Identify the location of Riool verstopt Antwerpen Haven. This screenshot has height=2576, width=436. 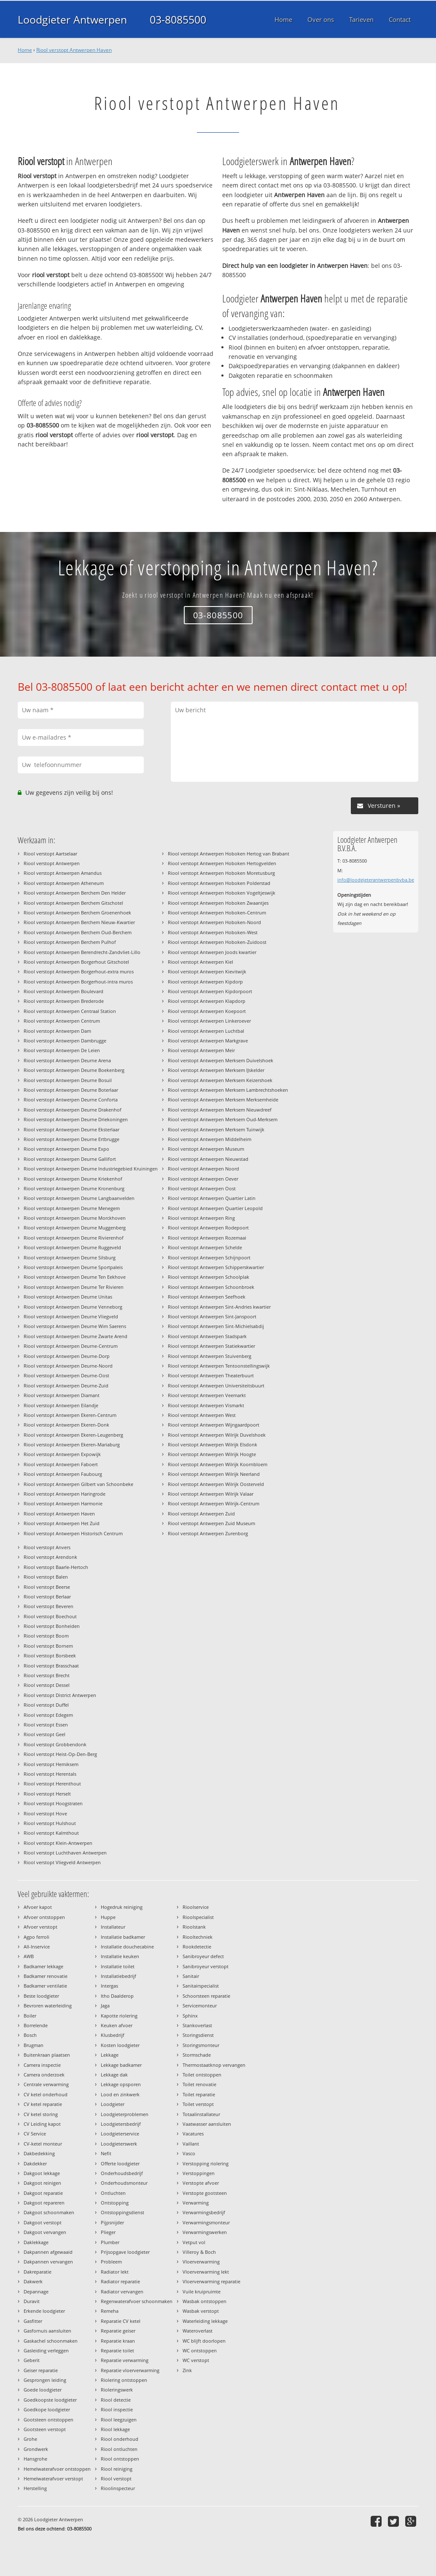
(74, 49).